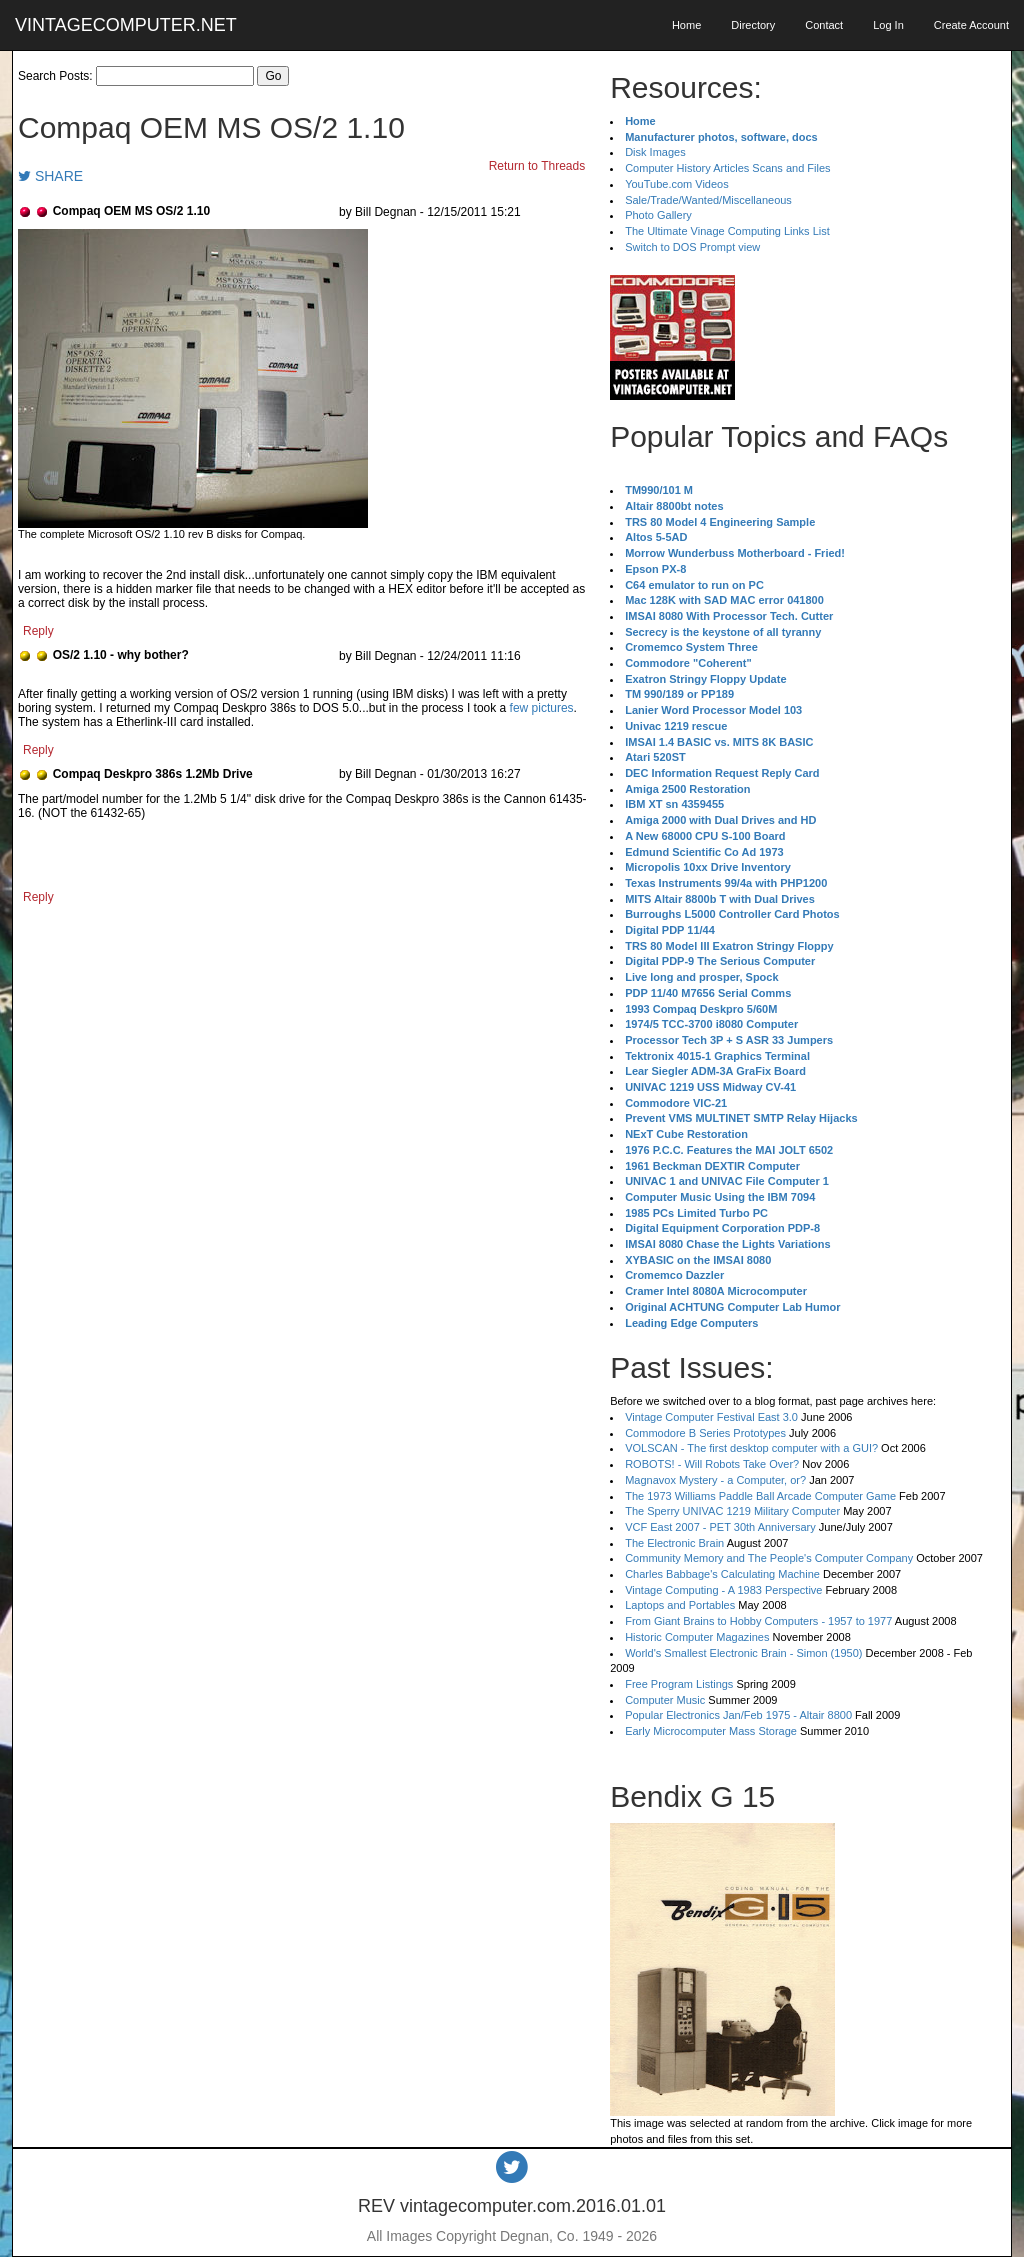  I want to click on VCF East 2007 - PET 30th Anniversary, so click(720, 1527).